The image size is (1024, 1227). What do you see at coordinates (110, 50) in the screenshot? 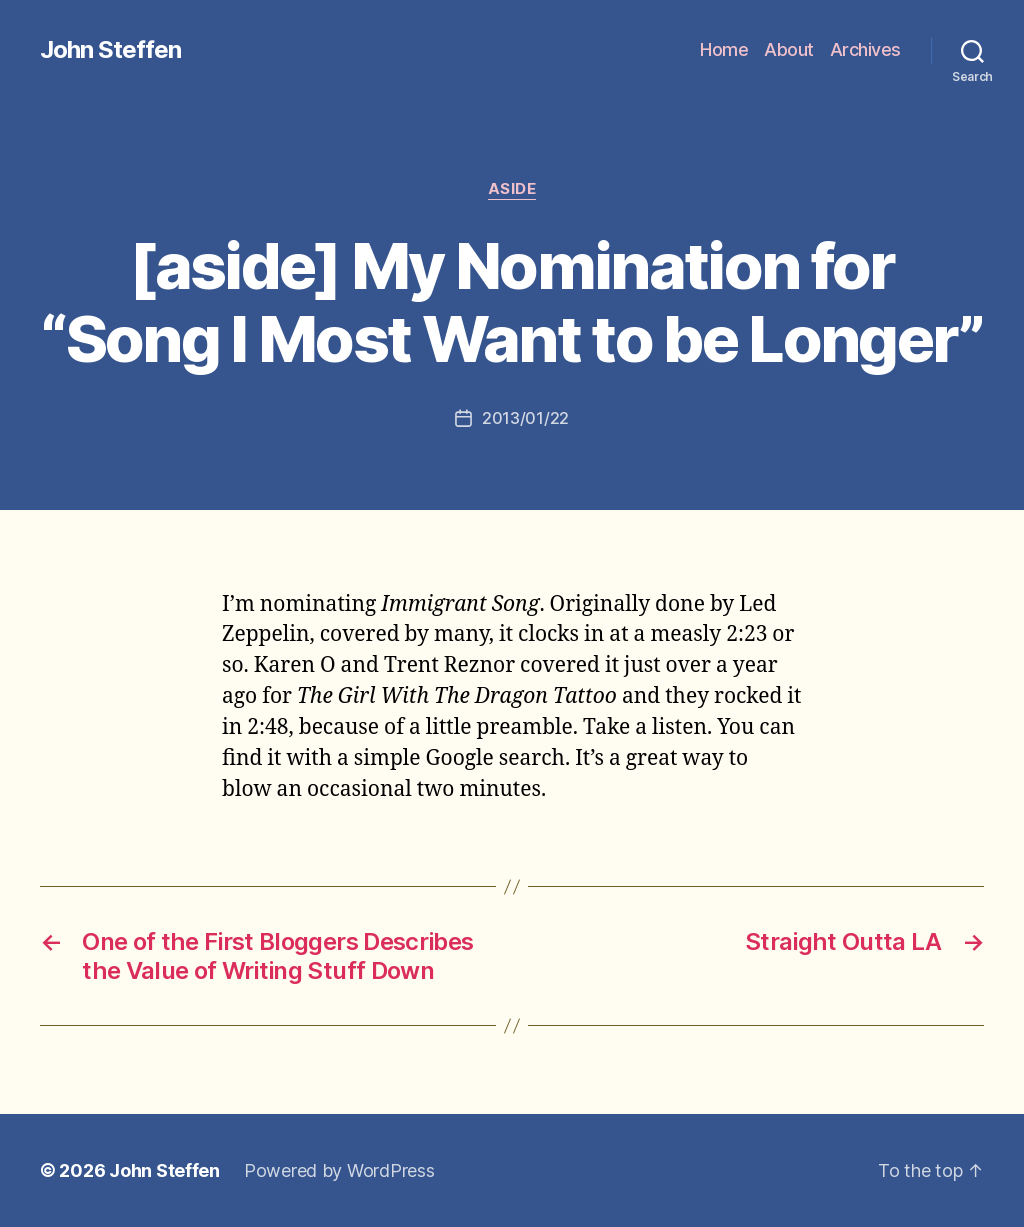
I see `John Steffen` at bounding box center [110, 50].